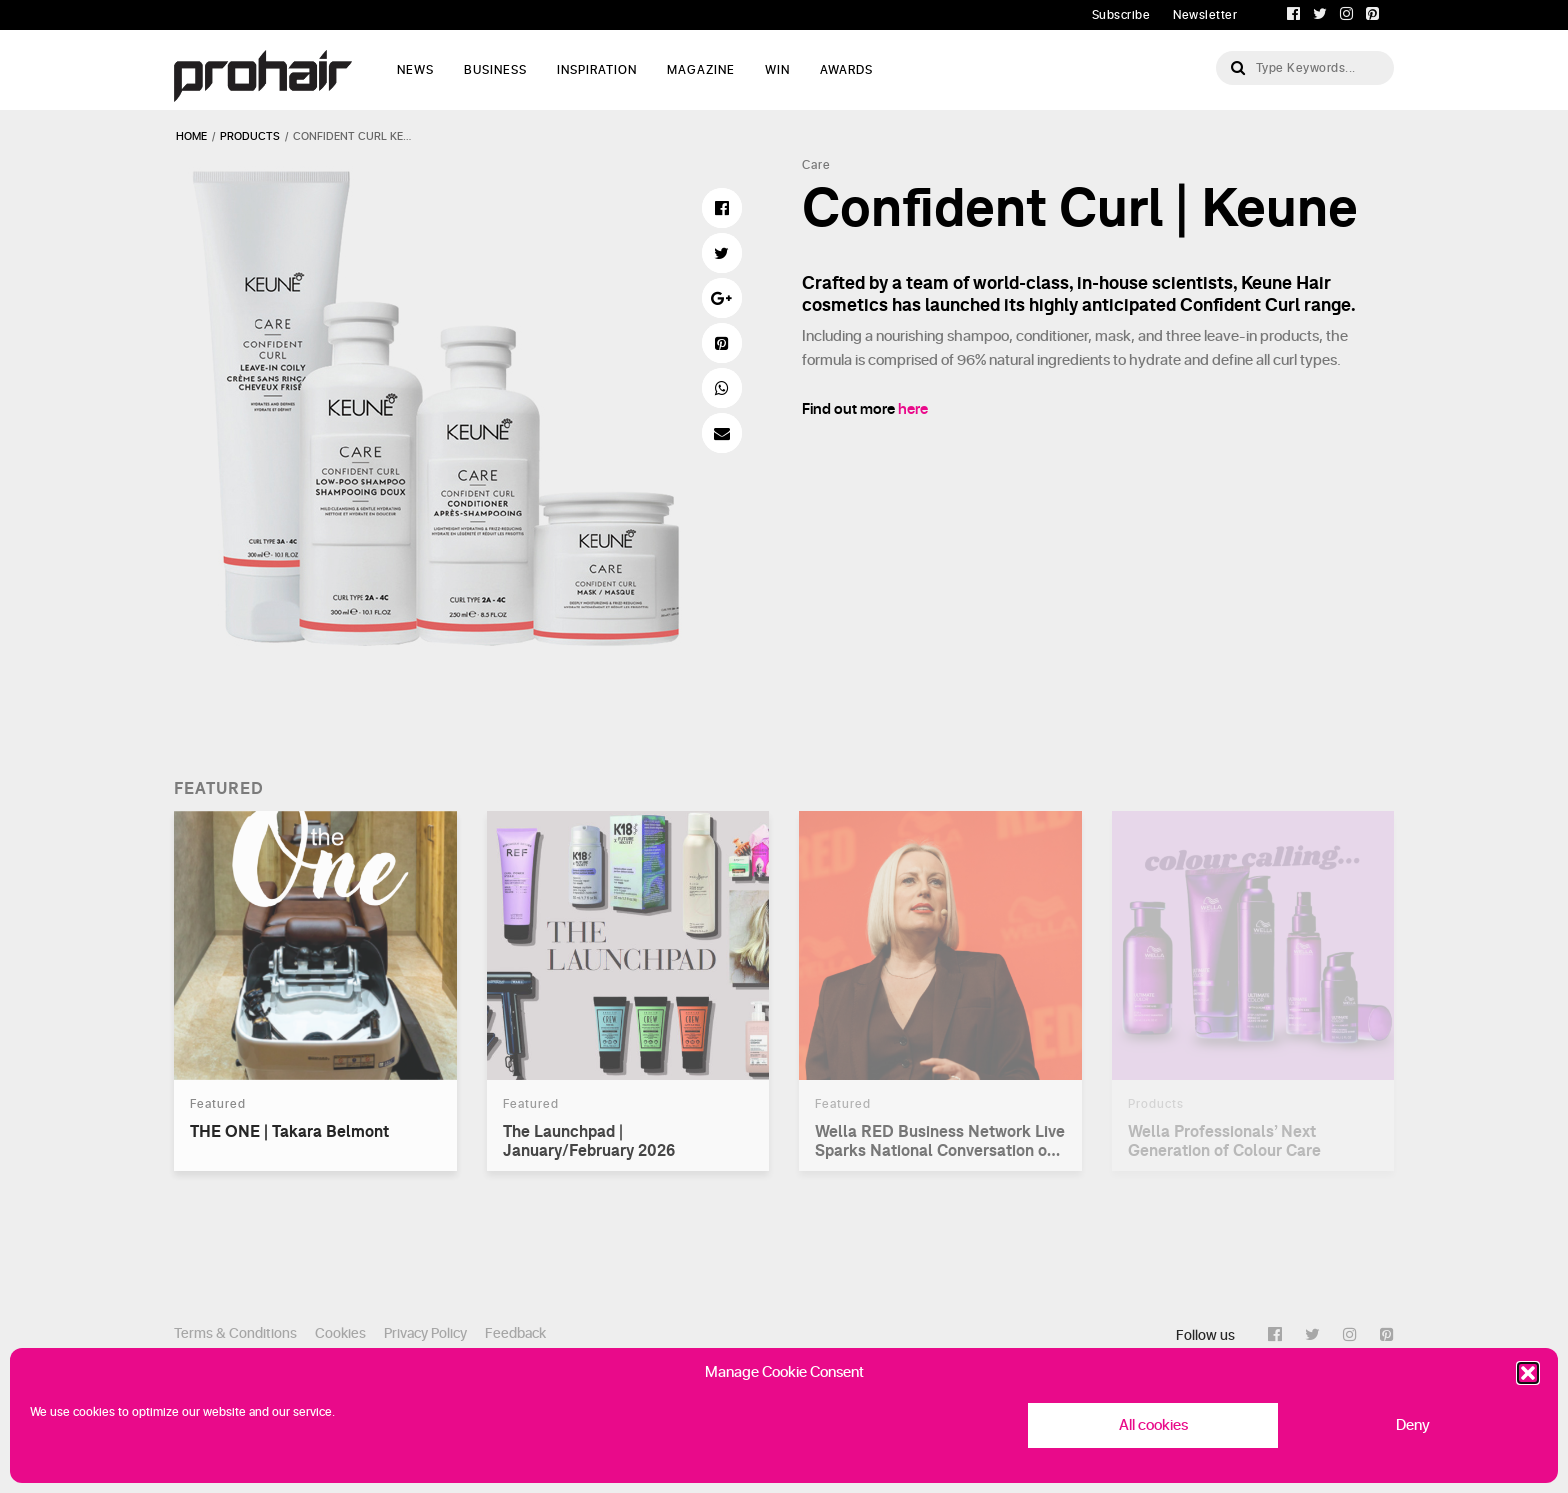  Describe the element at coordinates (191, 136) in the screenshot. I see `Home` at that location.